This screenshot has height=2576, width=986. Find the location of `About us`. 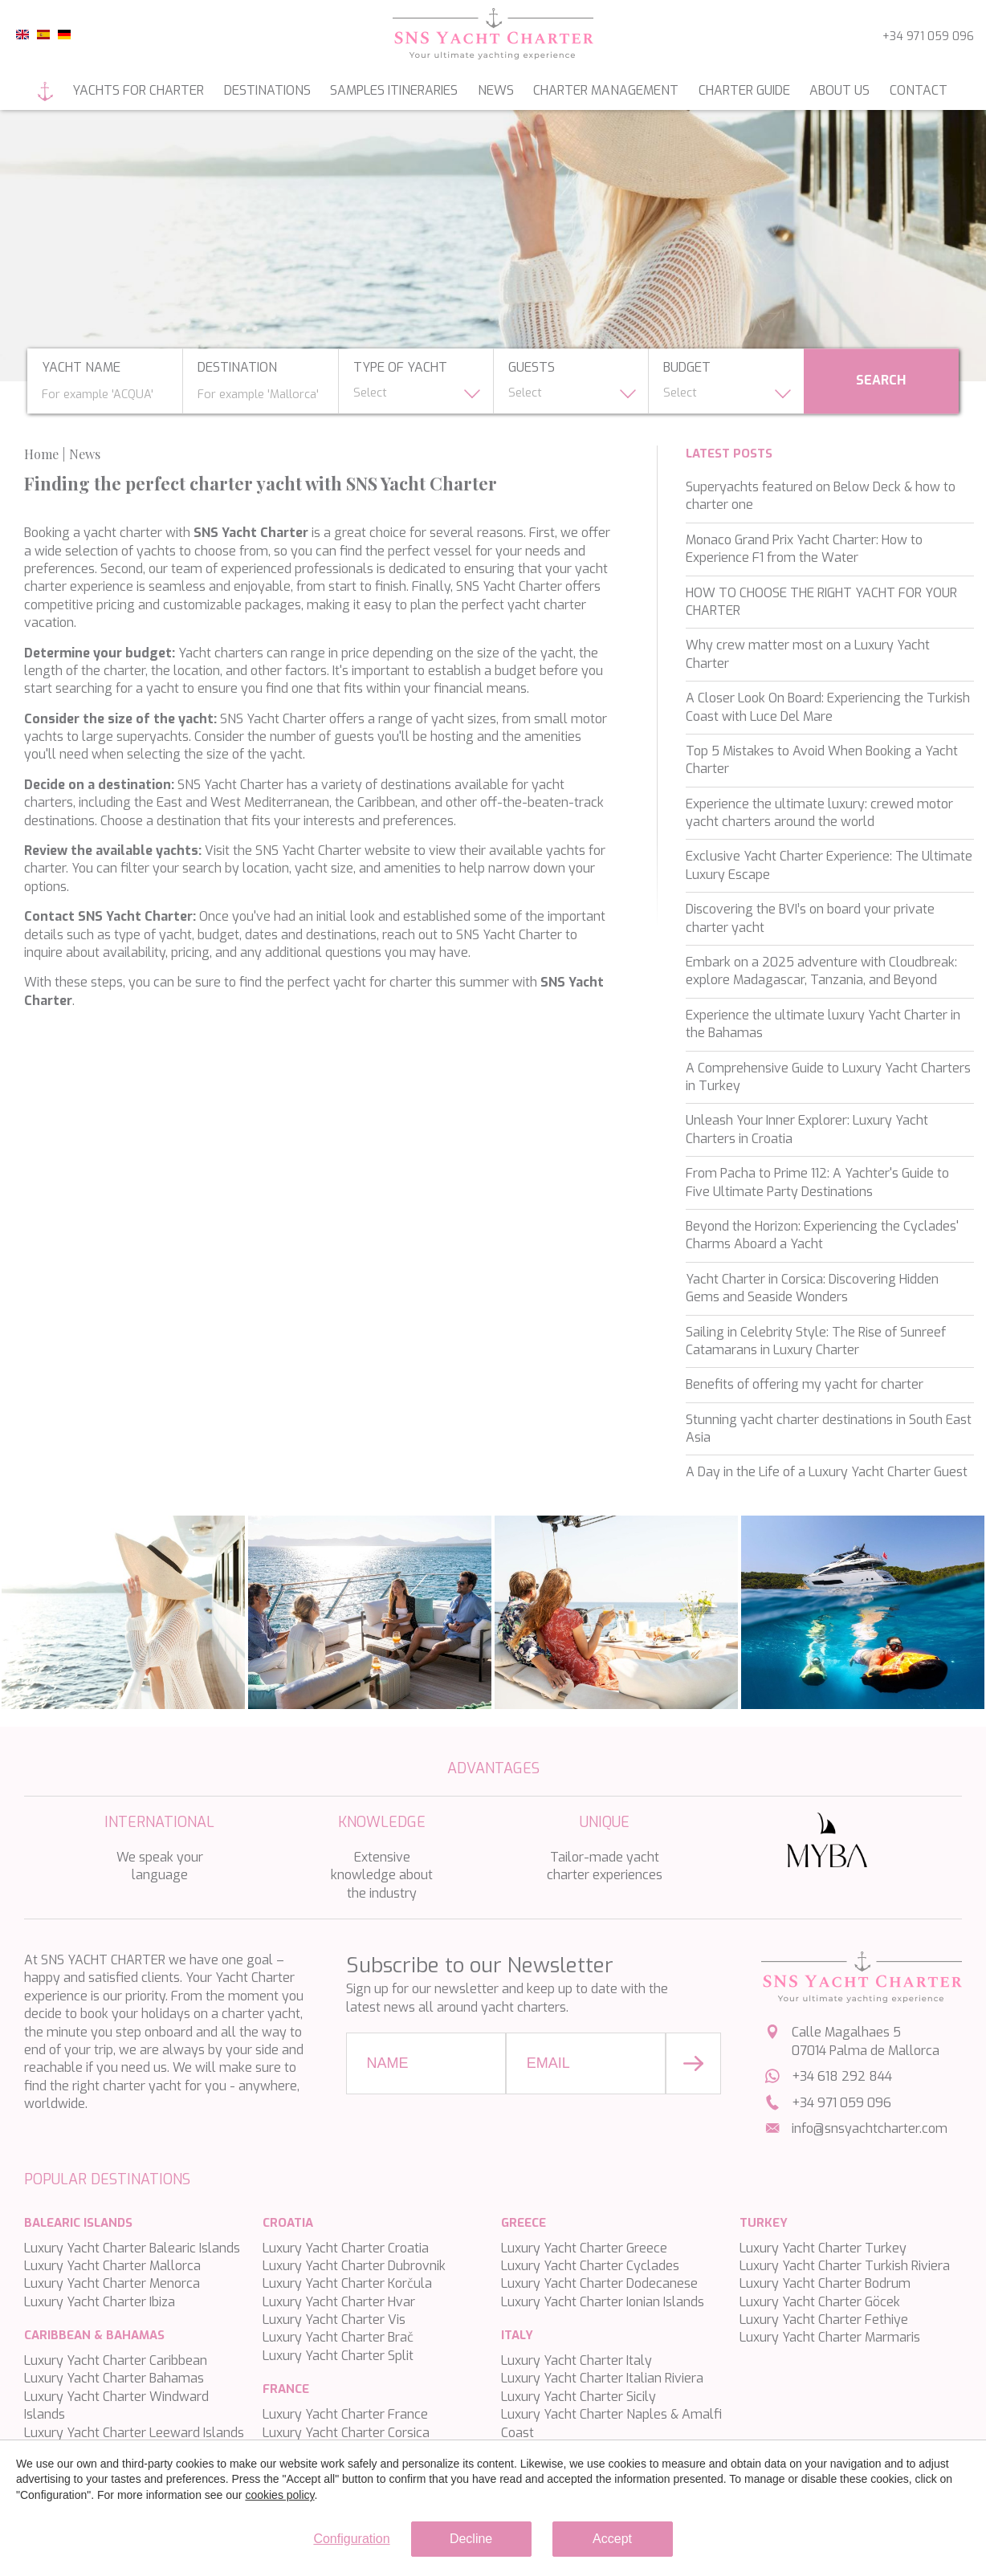

About us is located at coordinates (839, 90).